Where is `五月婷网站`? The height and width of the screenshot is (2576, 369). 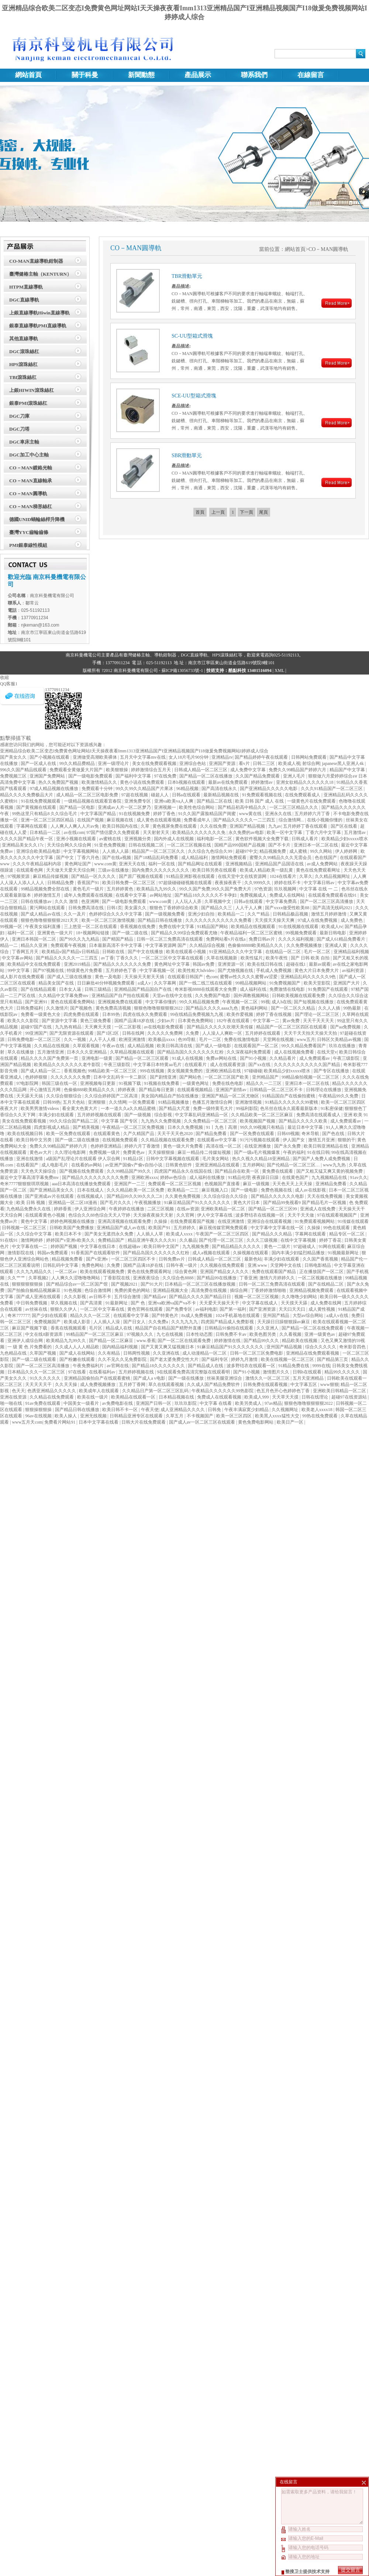 五月婷网站 is located at coordinates (253, 1165).